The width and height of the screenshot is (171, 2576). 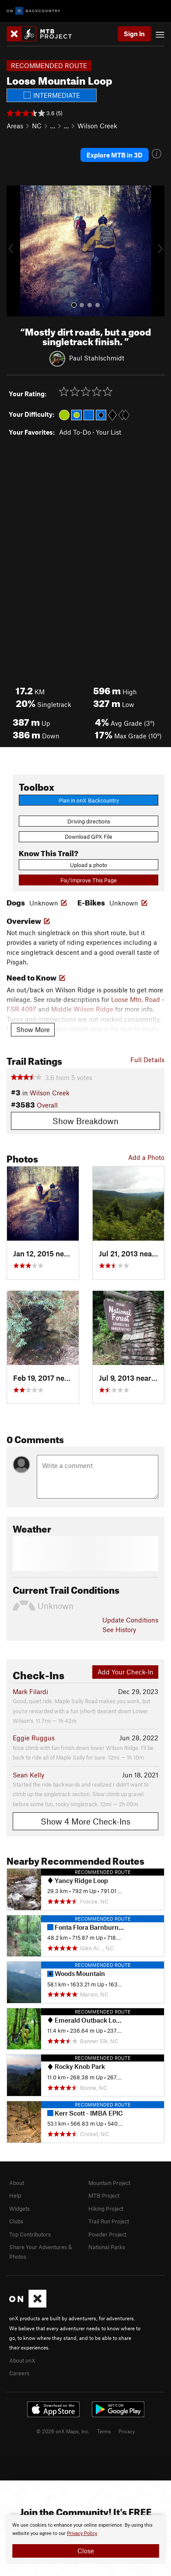 I want to click on Careers, so click(x=19, y=2373).